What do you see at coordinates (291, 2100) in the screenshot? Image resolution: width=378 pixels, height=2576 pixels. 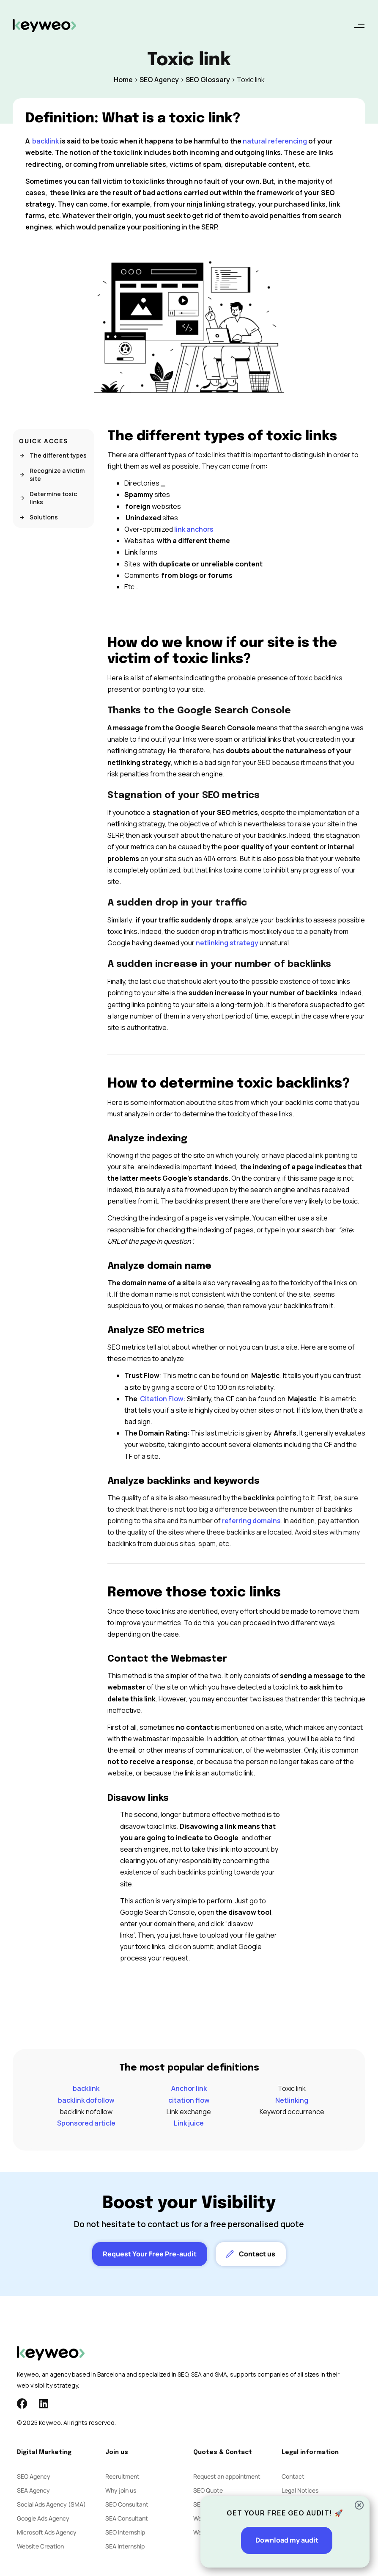 I see `Netlinking` at bounding box center [291, 2100].